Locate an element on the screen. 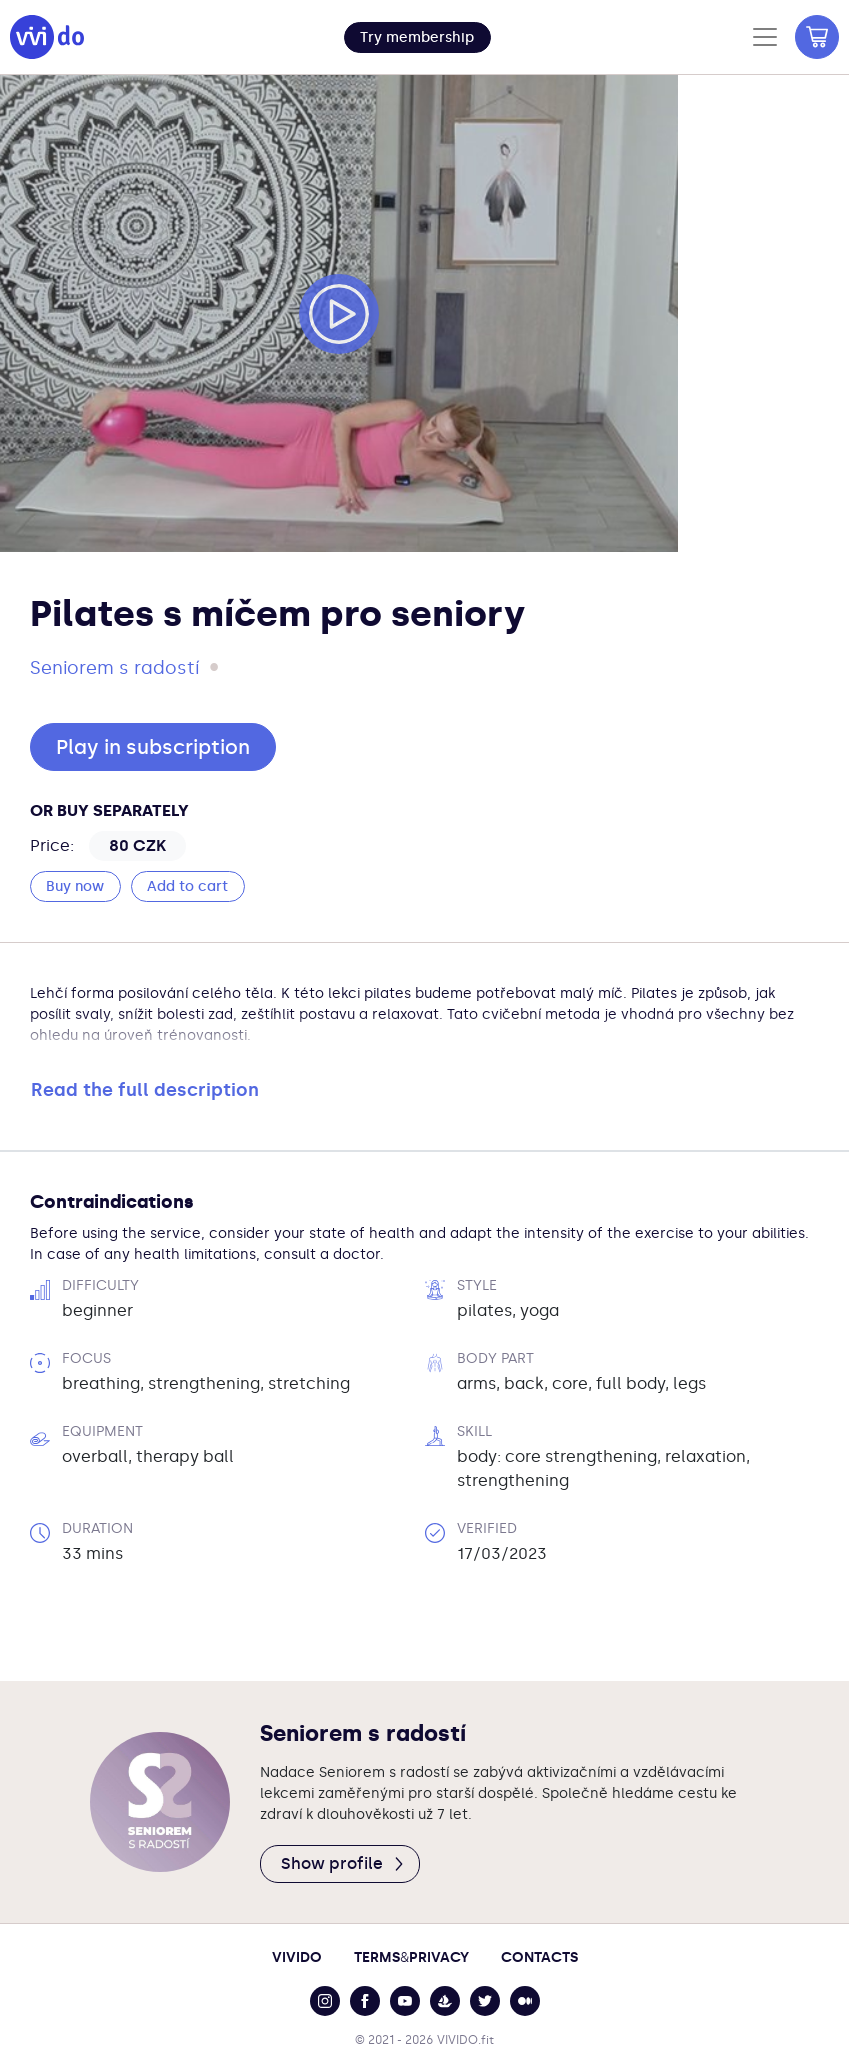 This screenshot has width=849, height=2071. Show profile is located at coordinates (344, 1863).